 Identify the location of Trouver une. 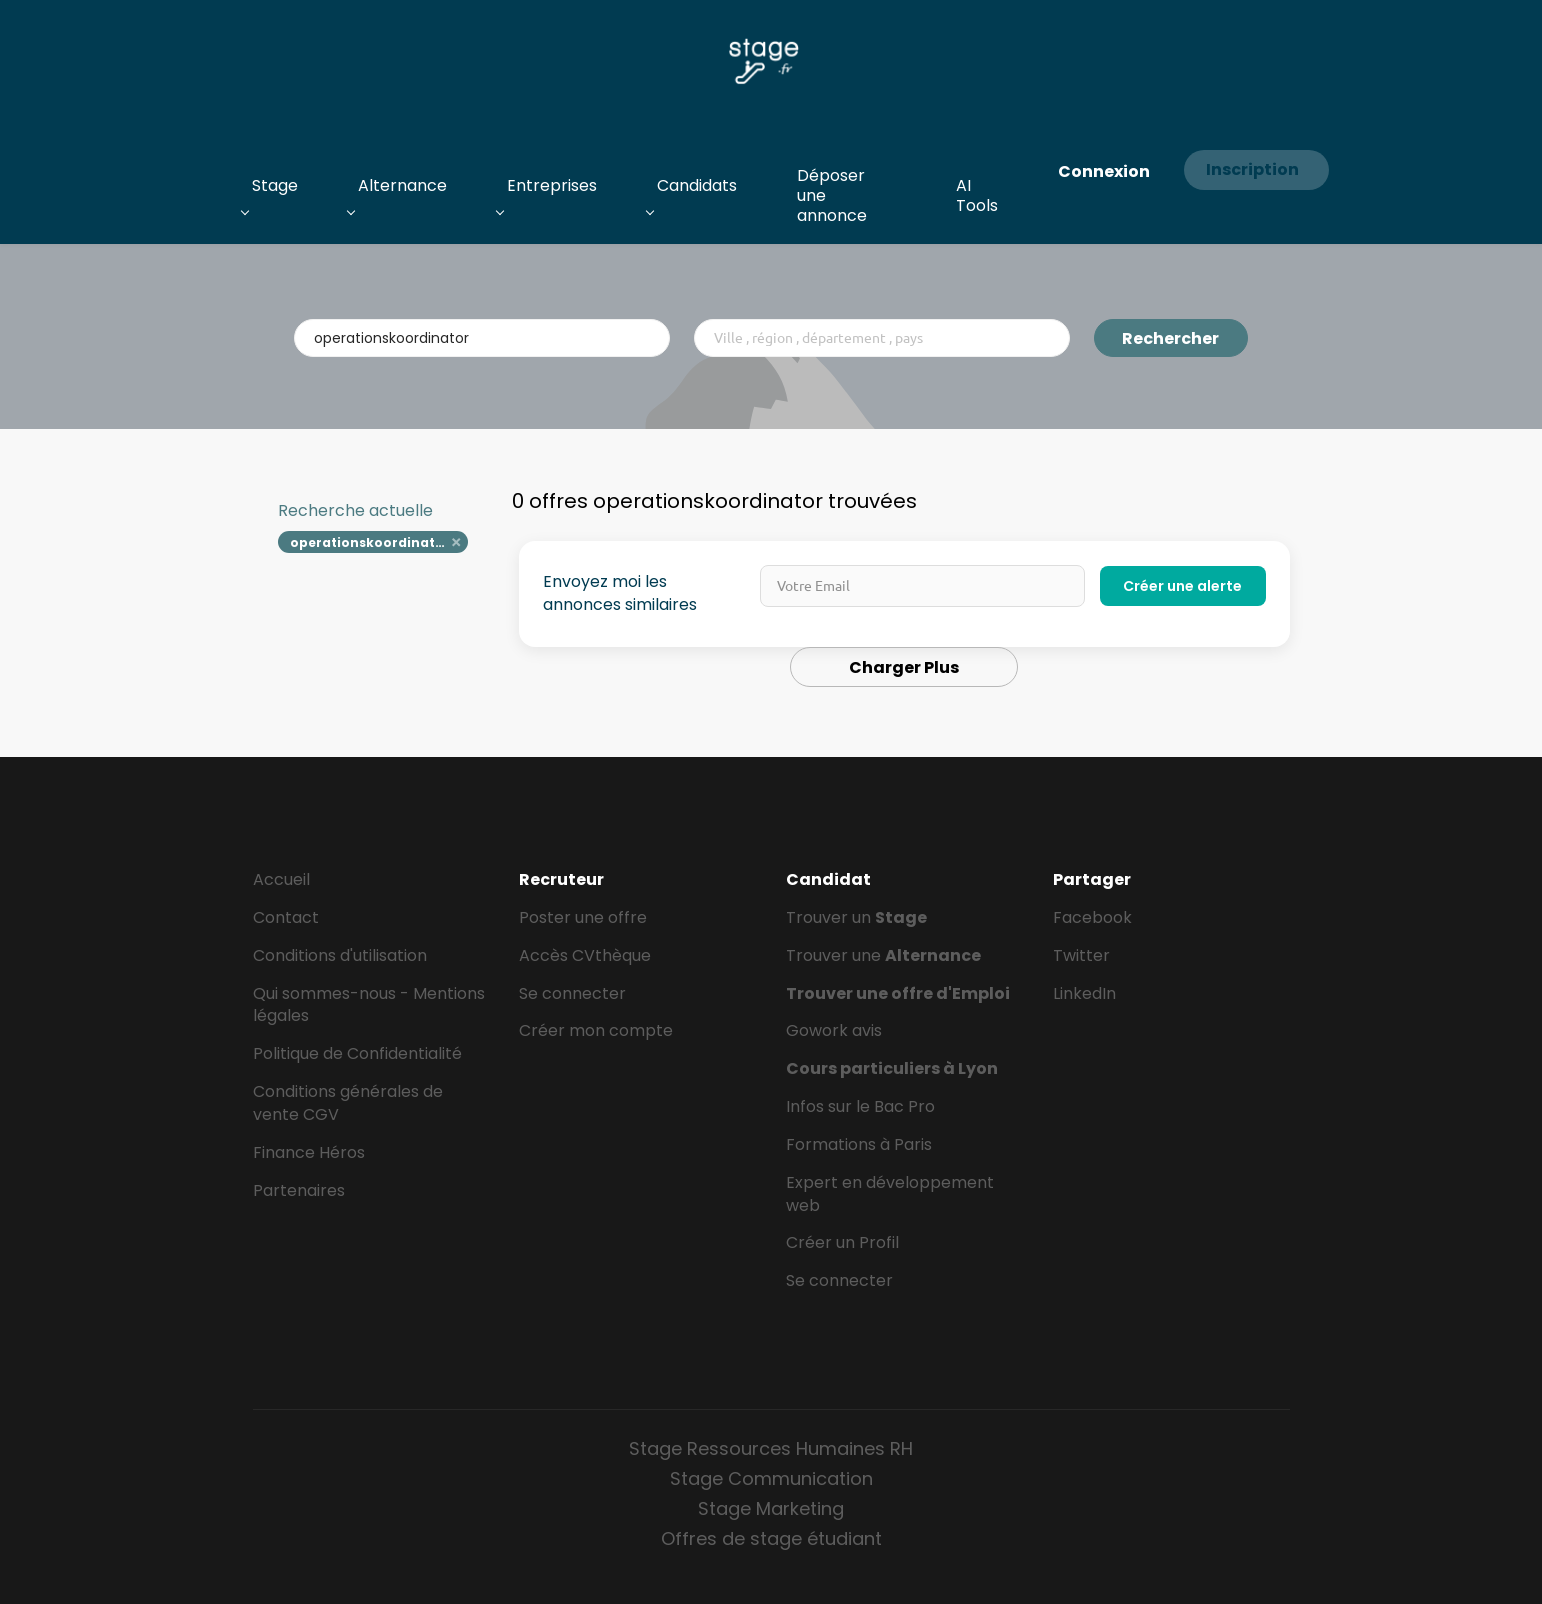
(883, 955).